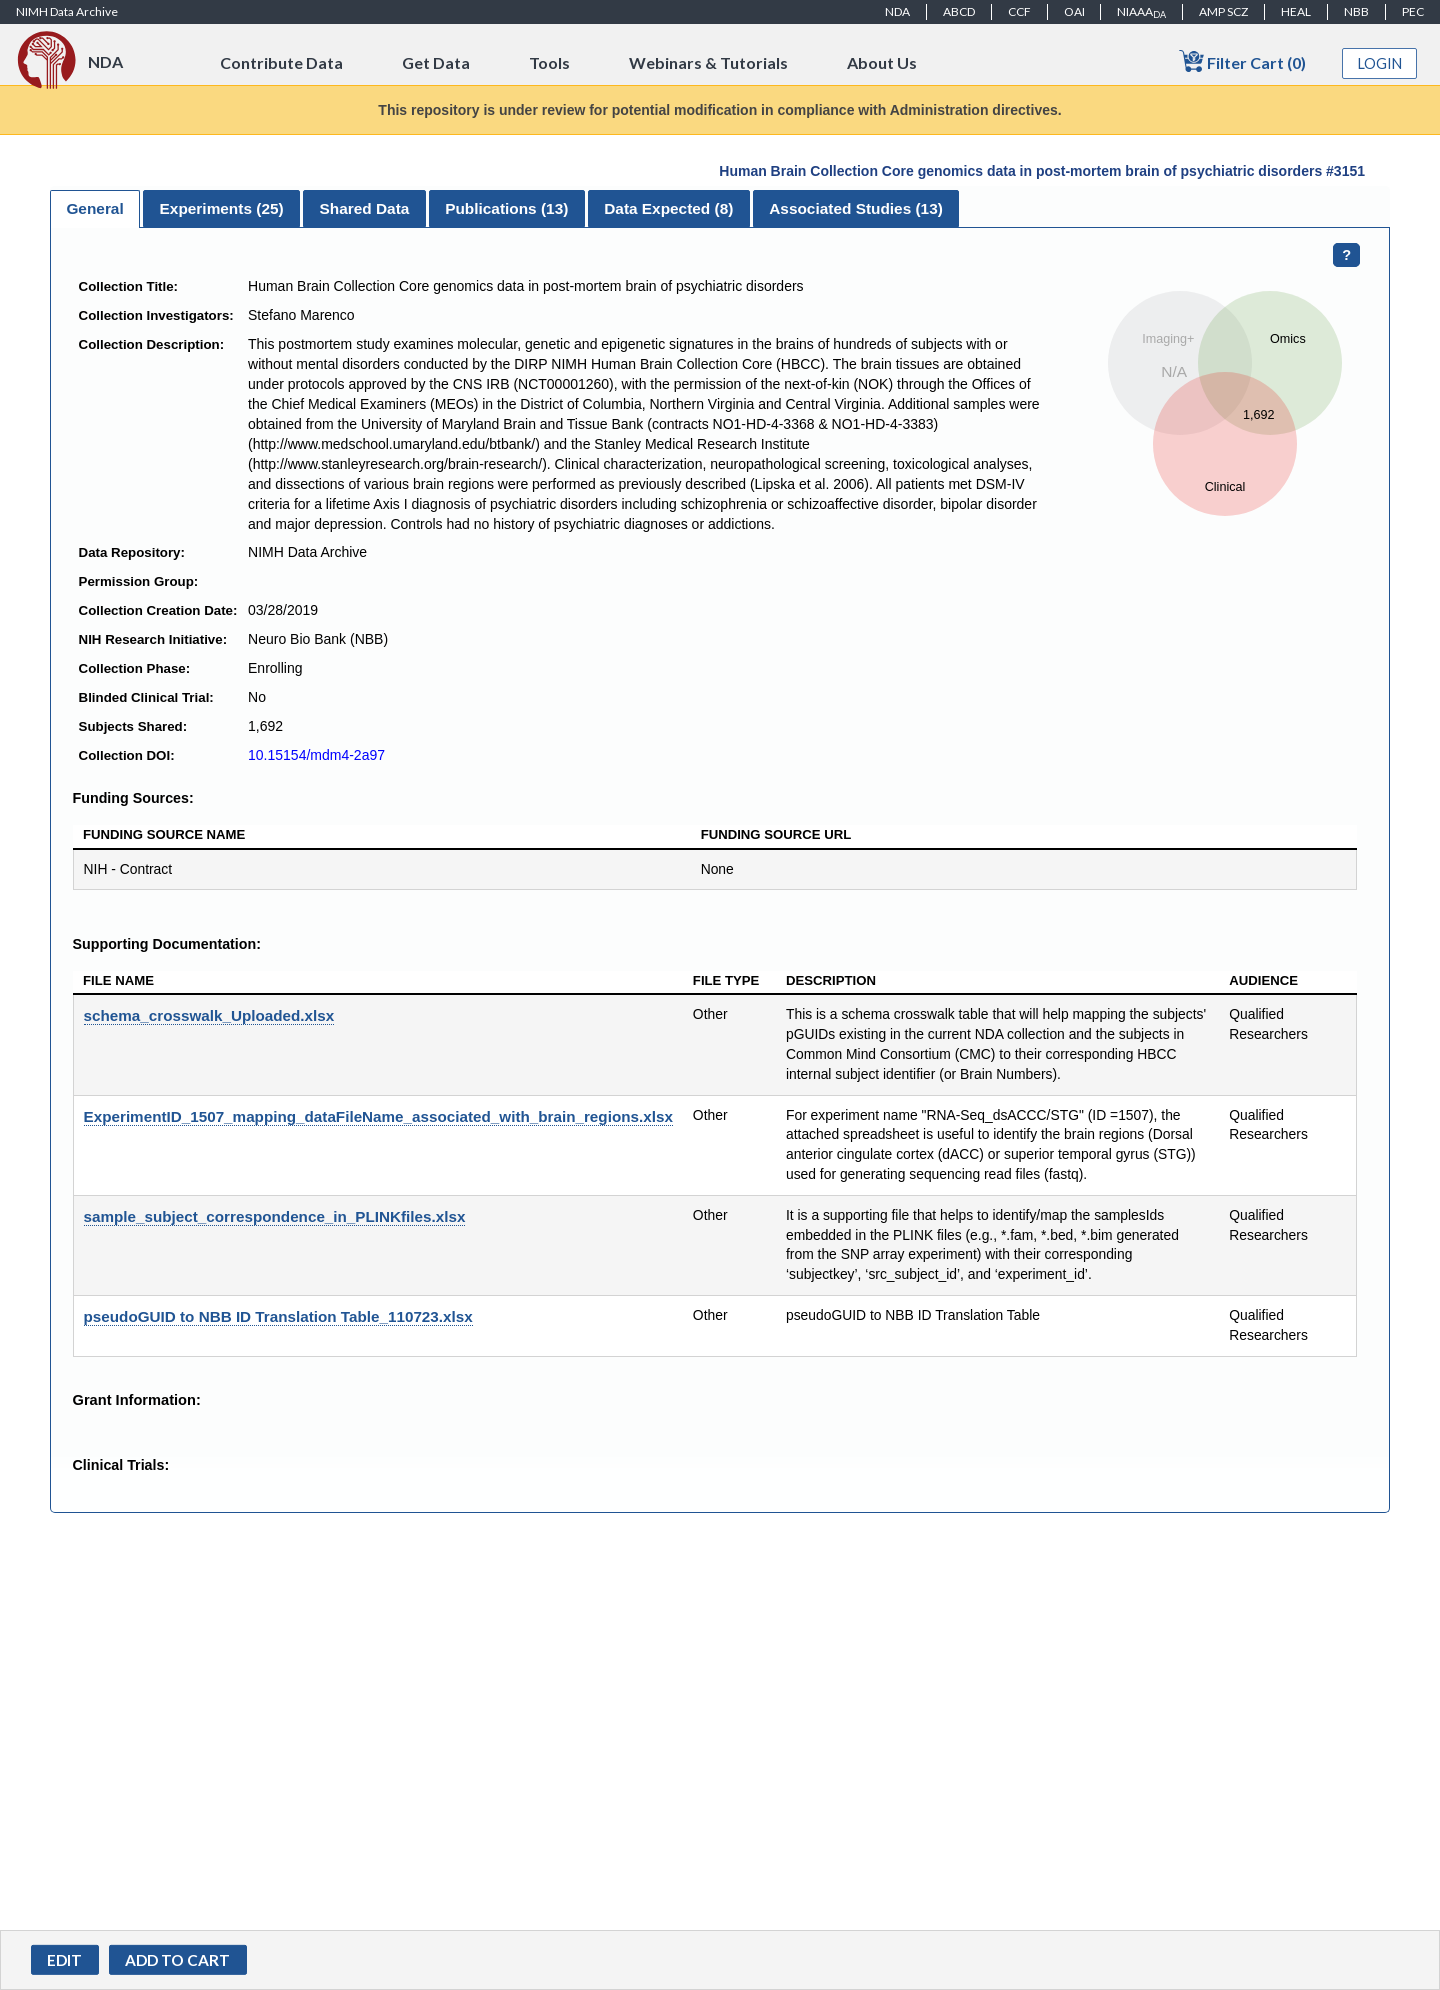  I want to click on sample_subject_correspondence_in_PLINKfiles.xlsx, so click(275, 1216).